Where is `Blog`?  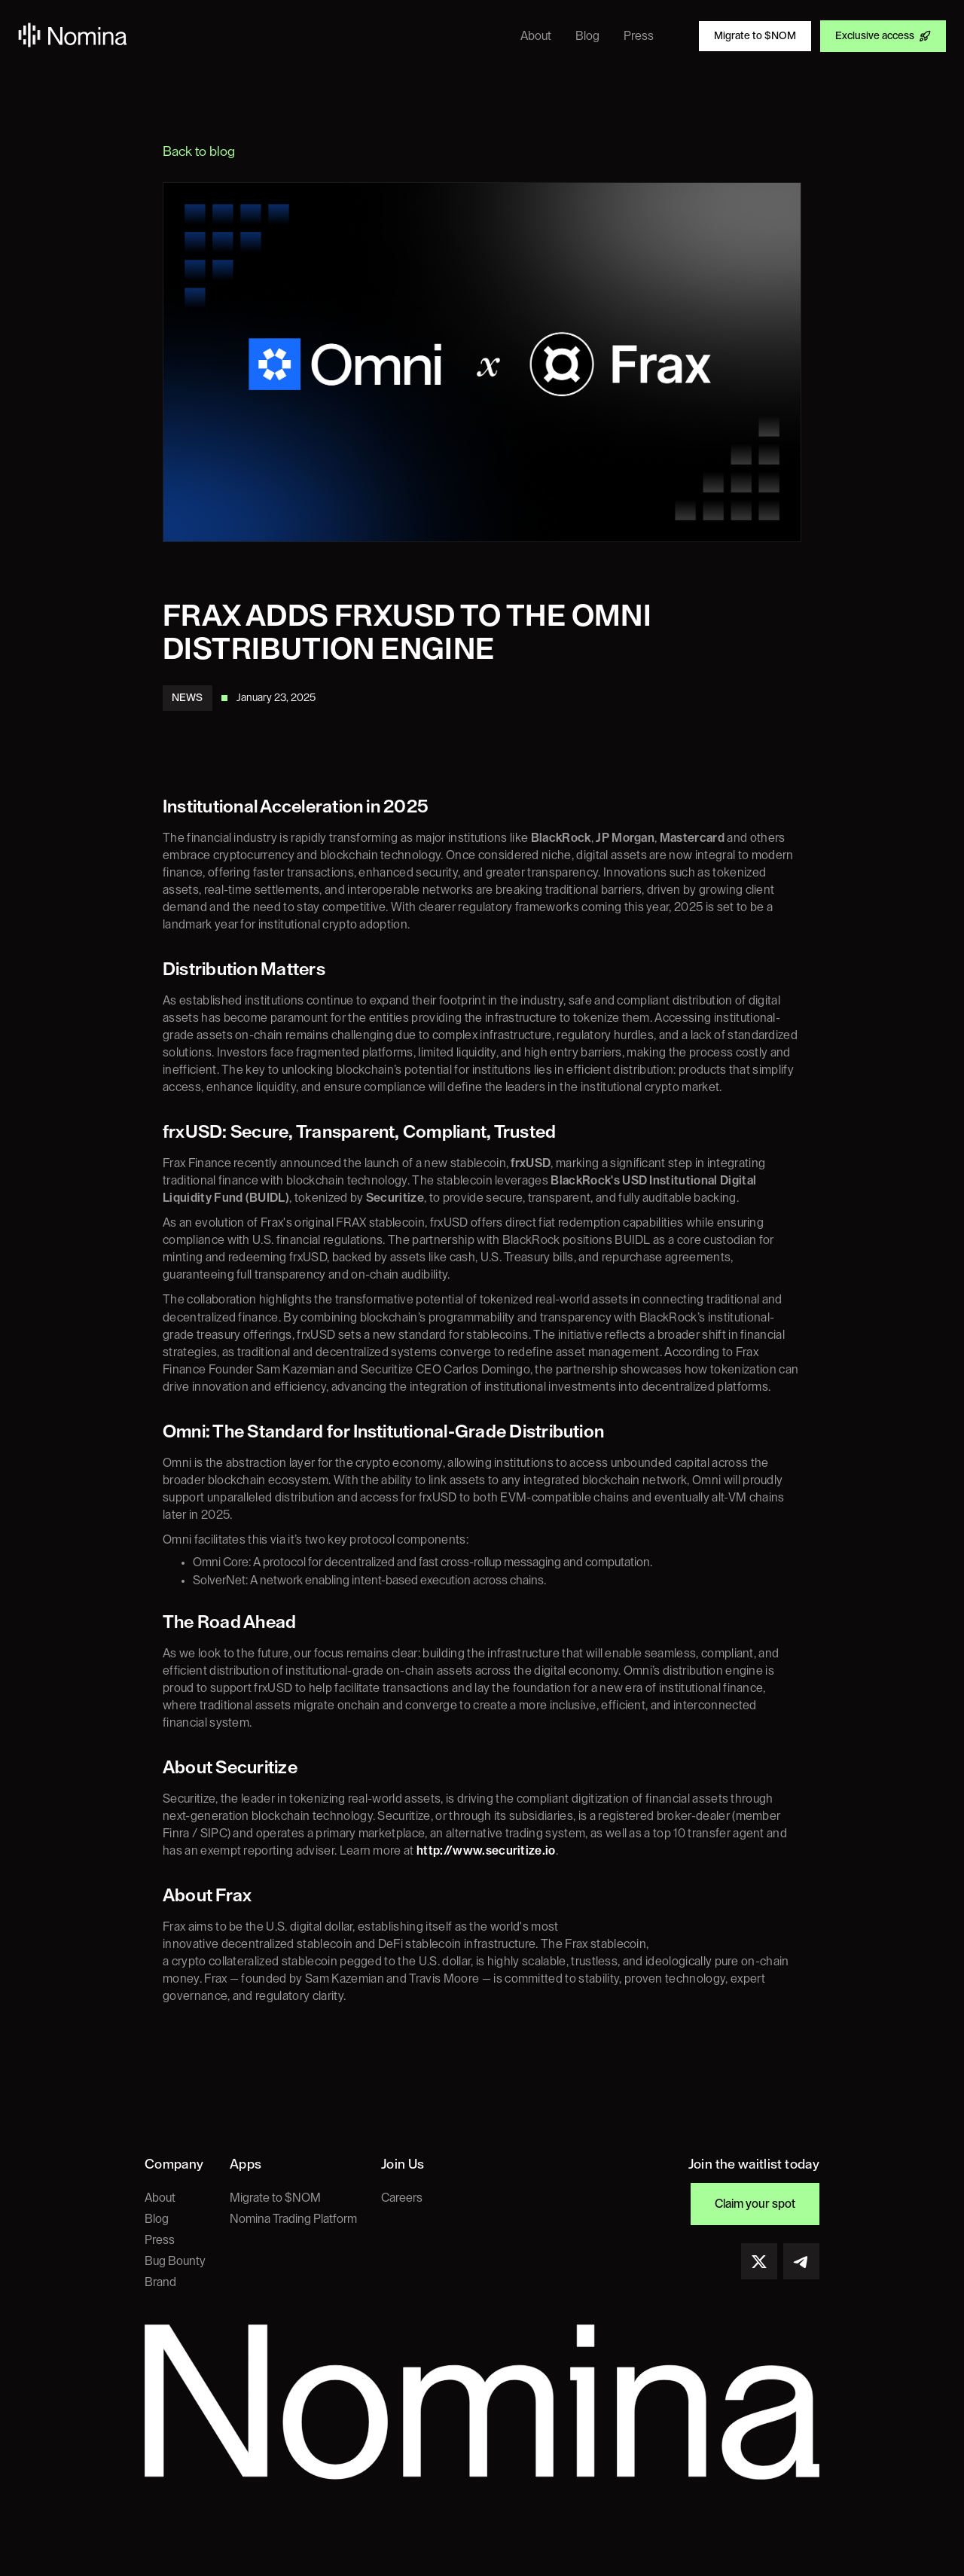
Blog is located at coordinates (157, 2219).